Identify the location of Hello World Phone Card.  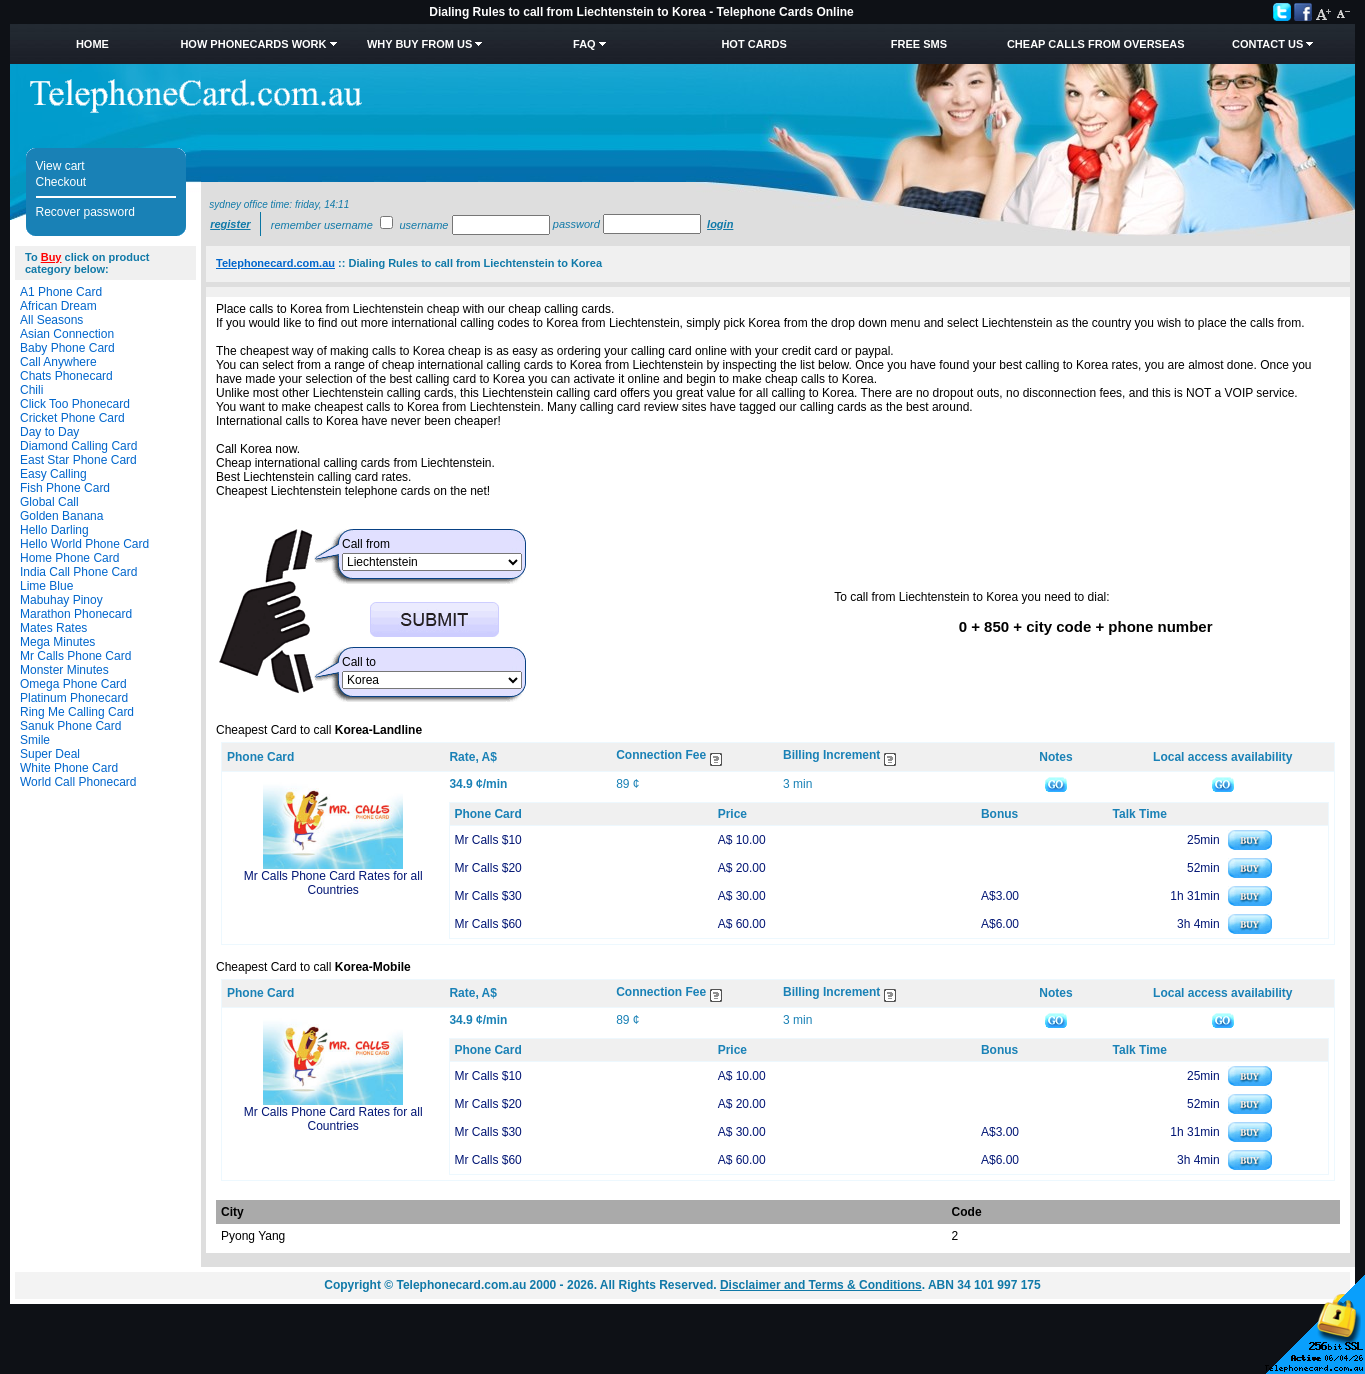
(84, 544).